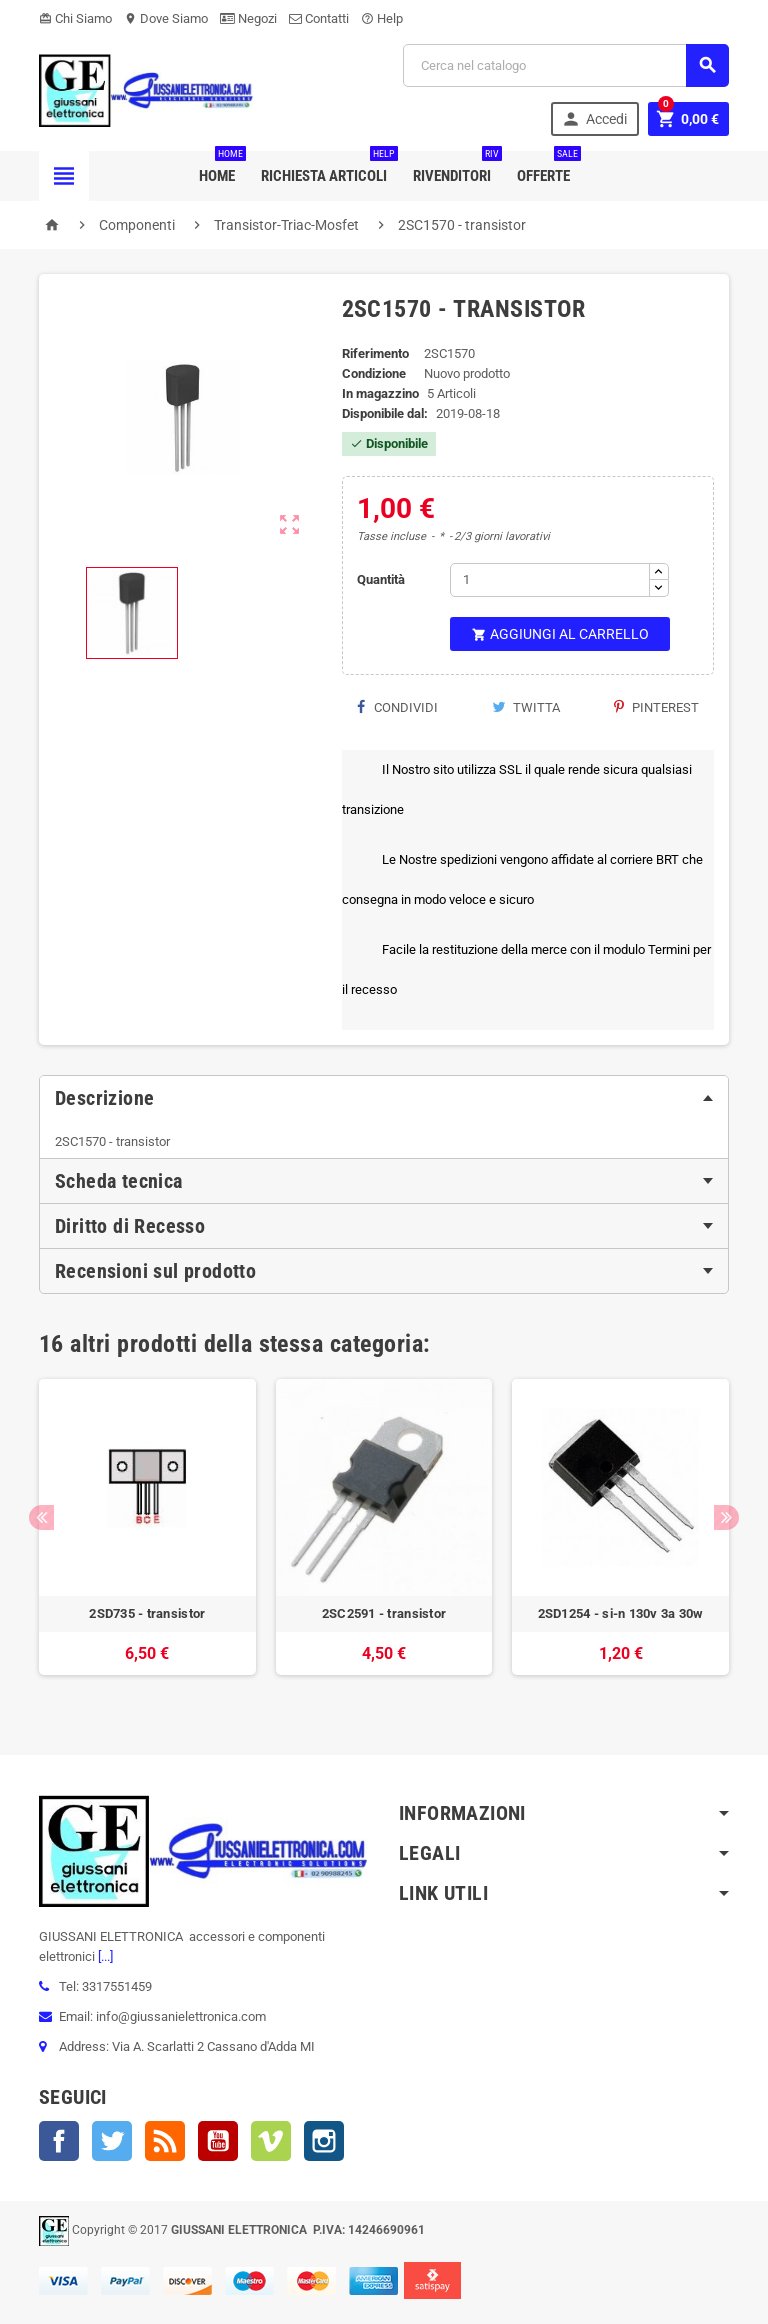 The width and height of the screenshot is (768, 2324). What do you see at coordinates (248, 18) in the screenshot?
I see `Negozi` at bounding box center [248, 18].